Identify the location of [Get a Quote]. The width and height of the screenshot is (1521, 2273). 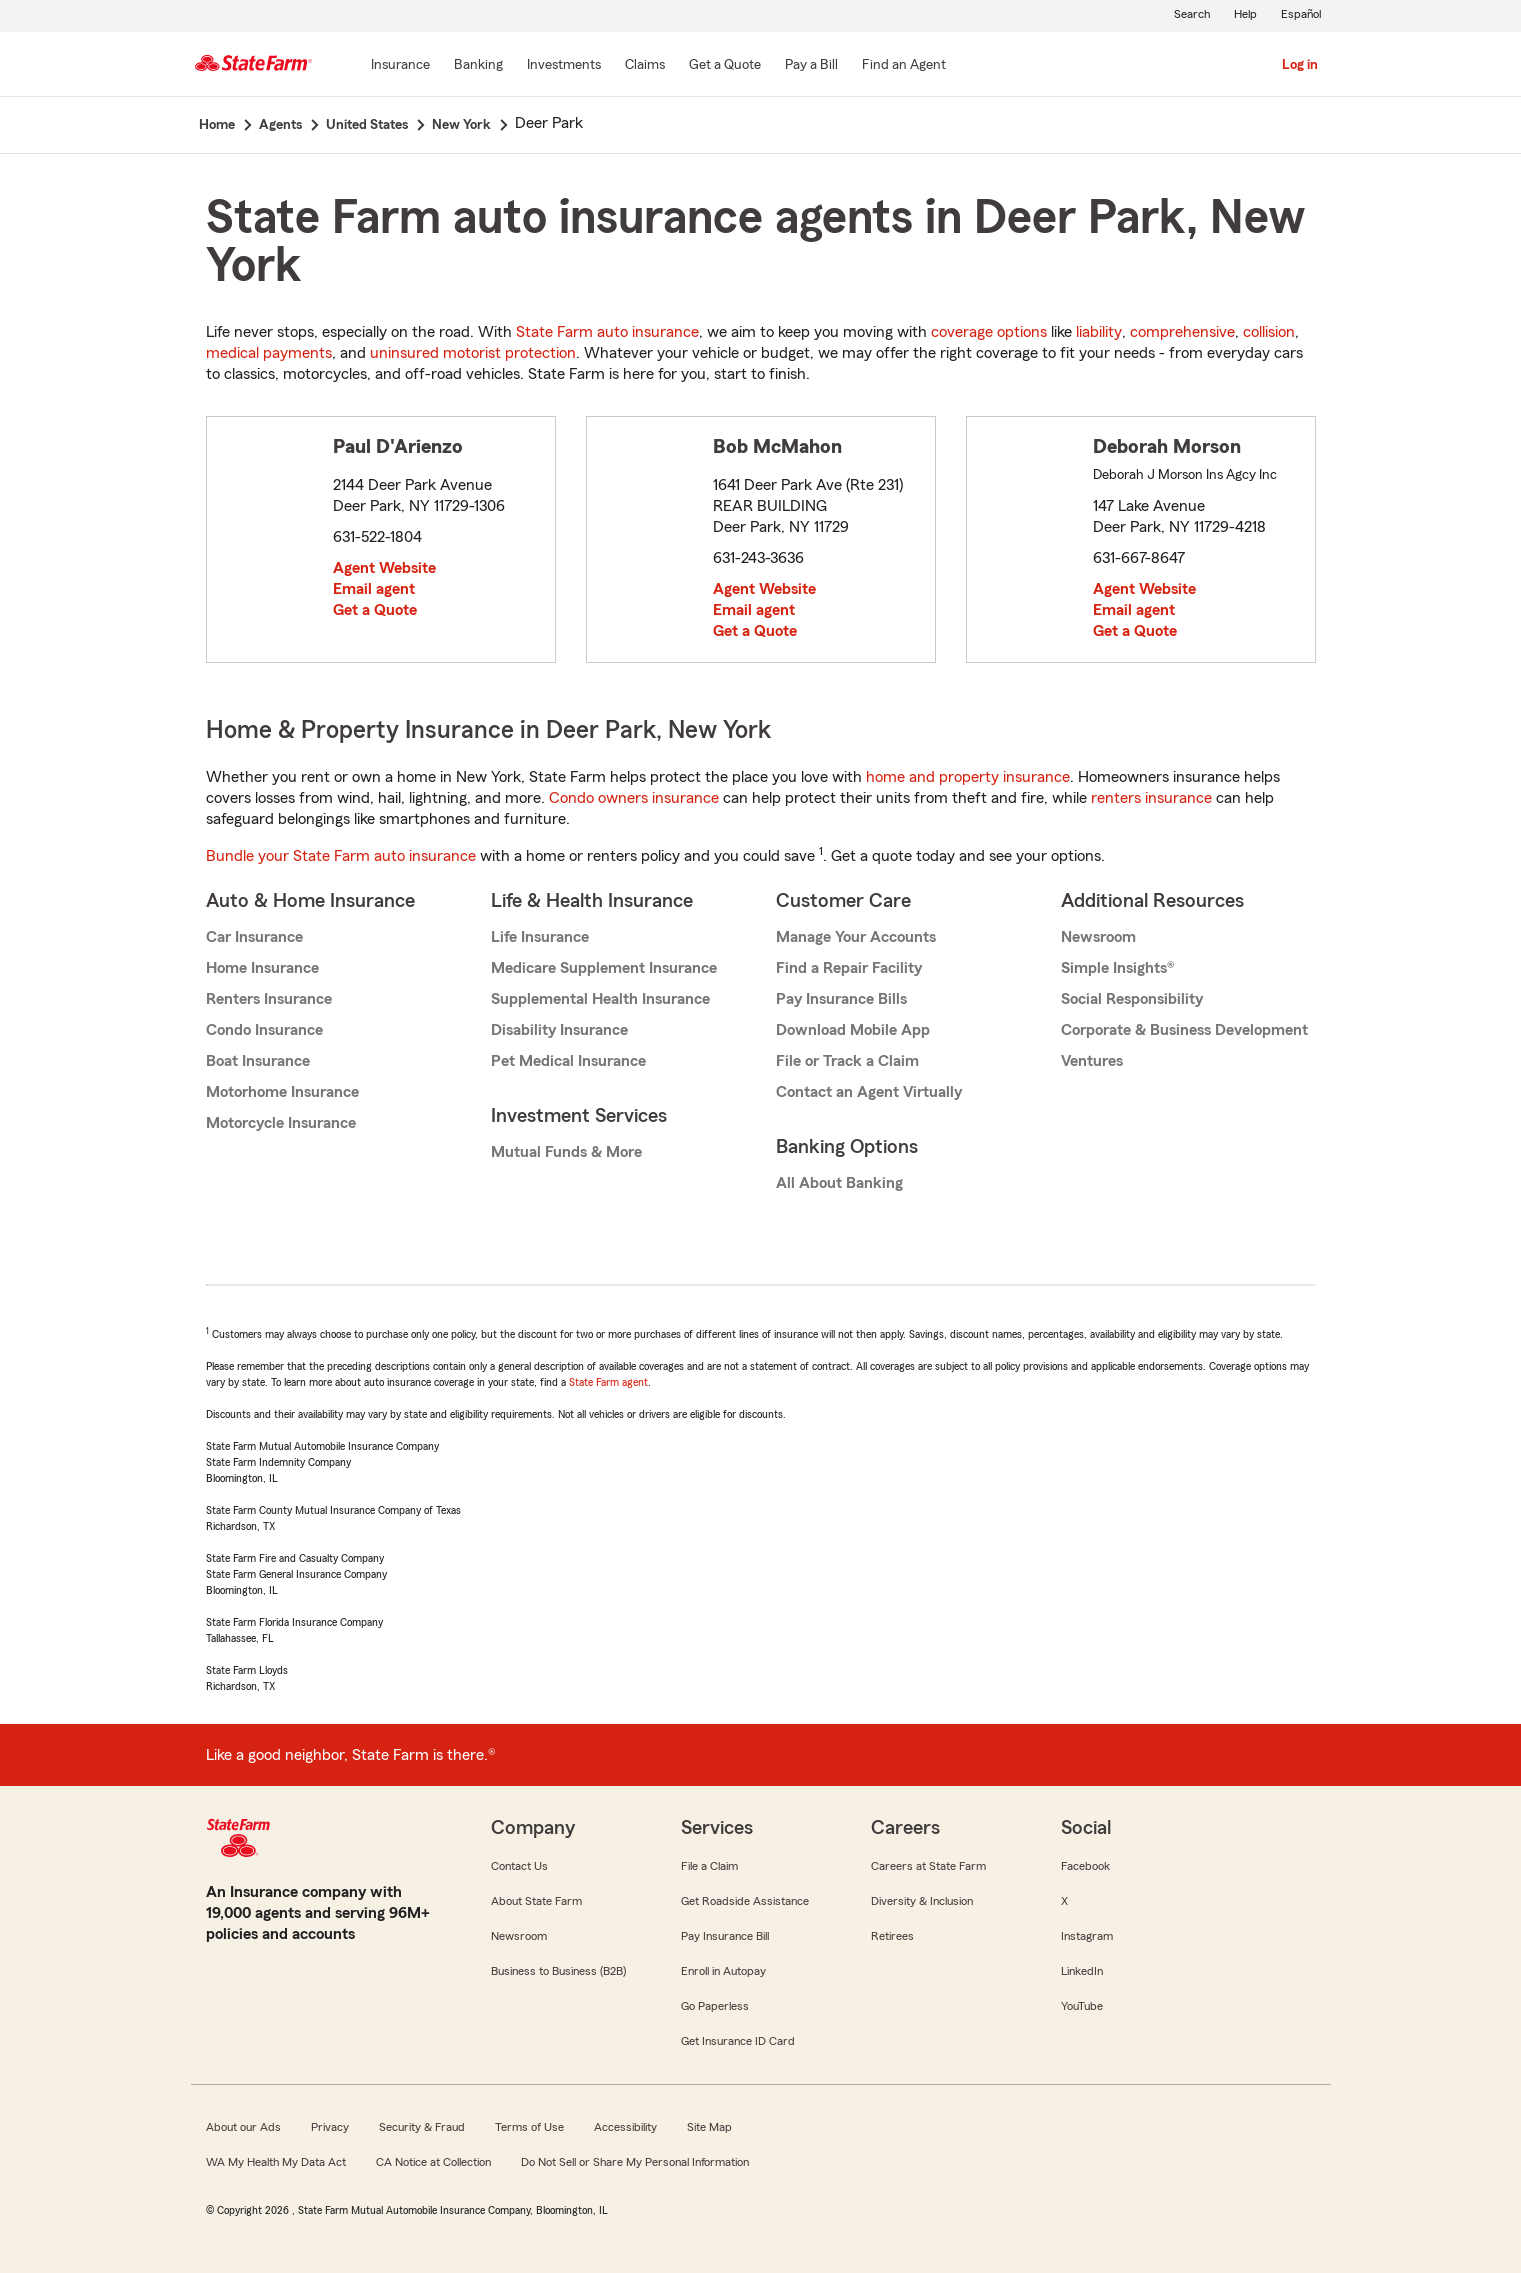
(725, 66).